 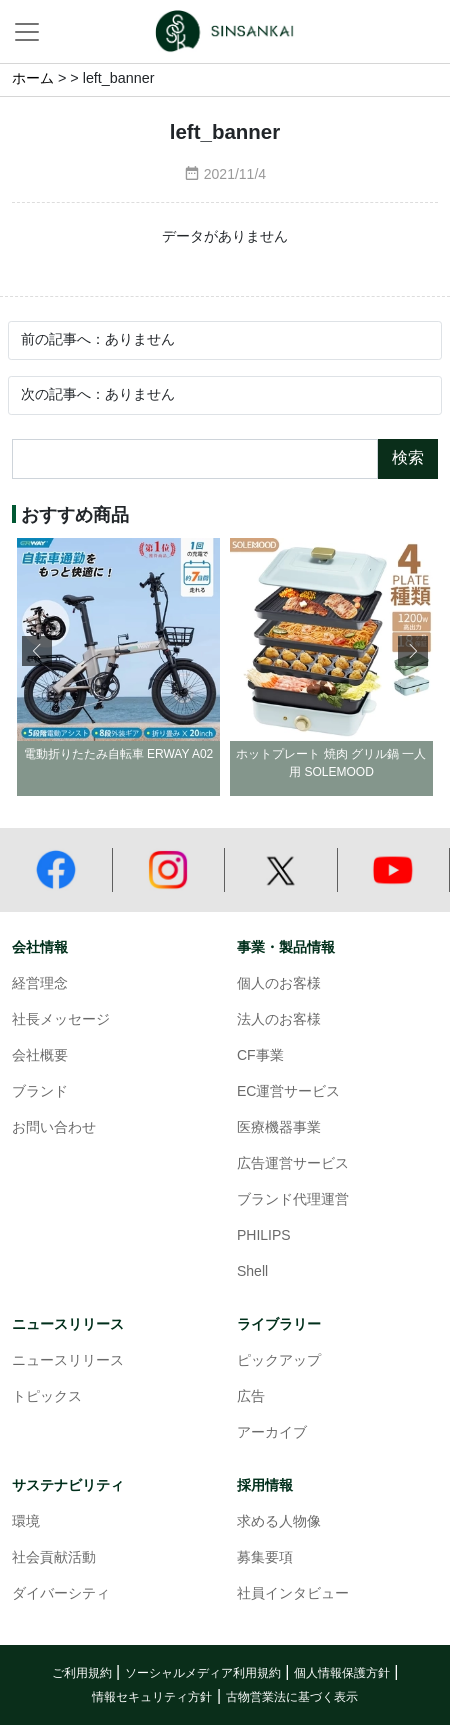 What do you see at coordinates (33, 79) in the screenshot?
I see `ホーム` at bounding box center [33, 79].